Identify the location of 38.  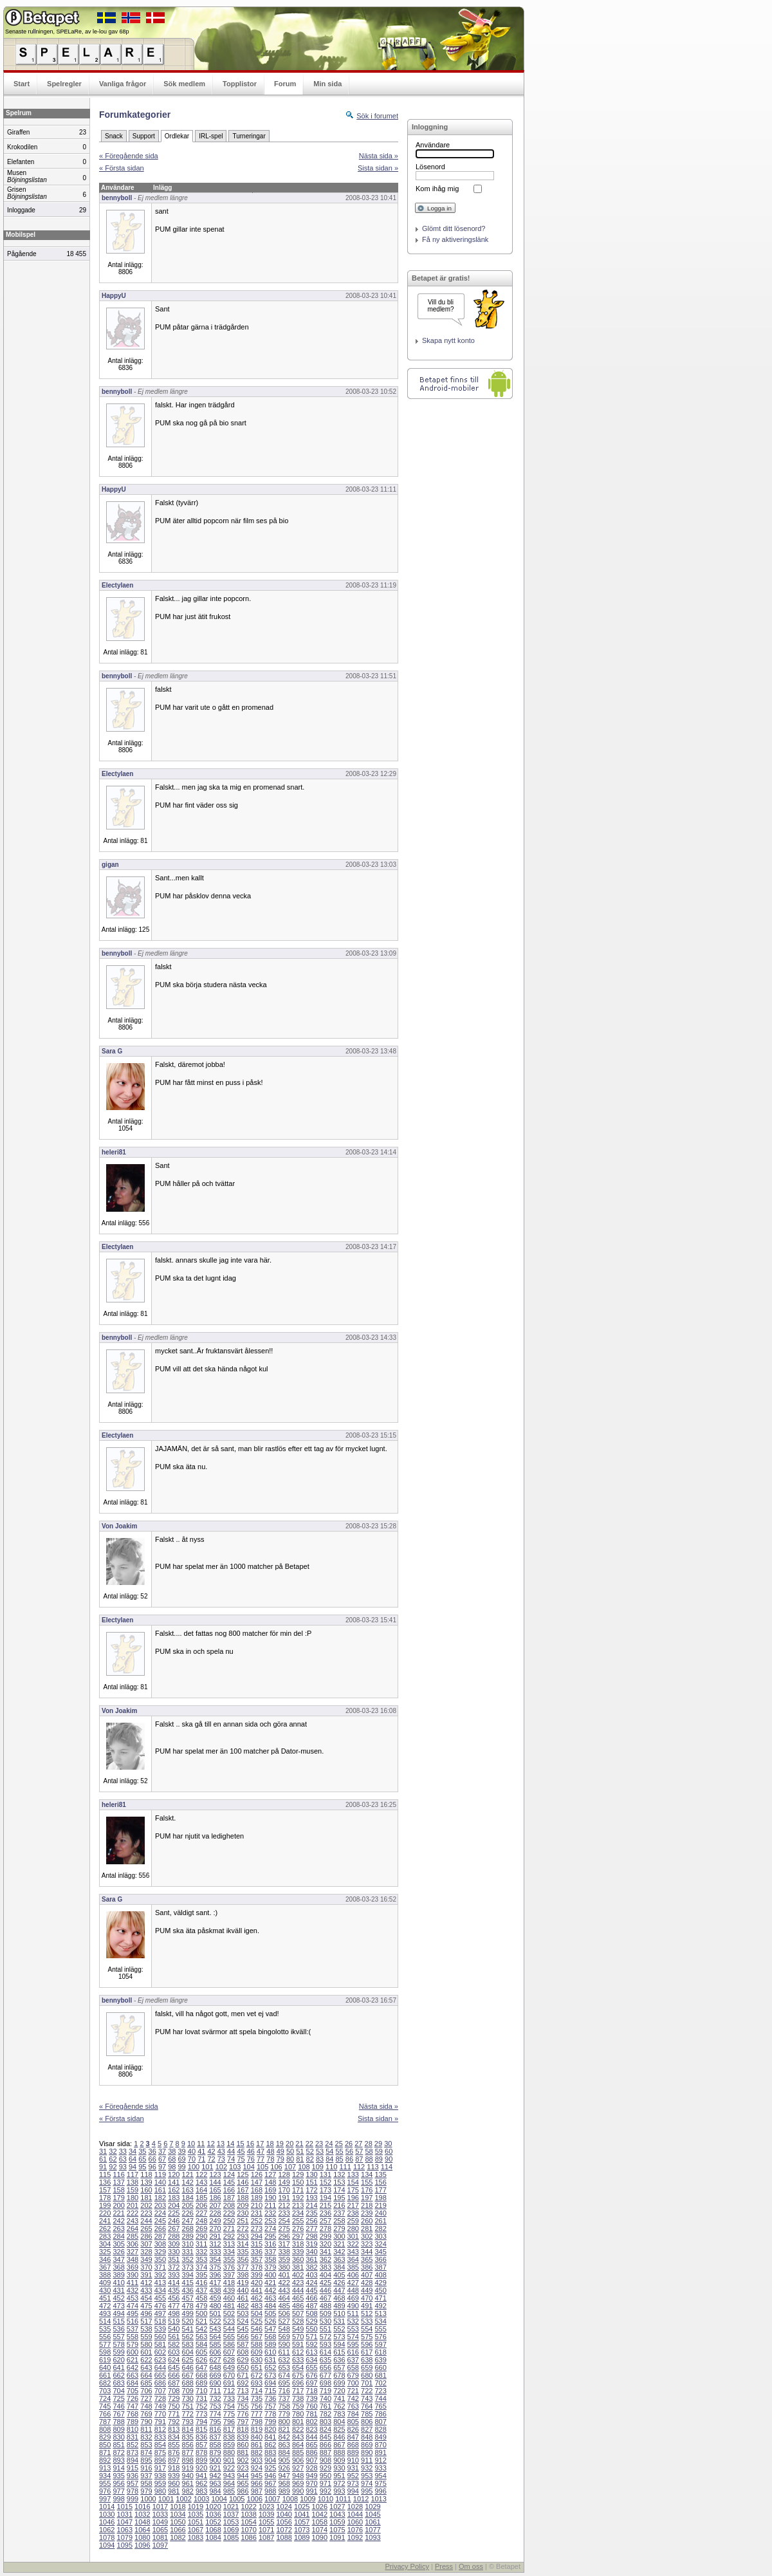
(172, 2151).